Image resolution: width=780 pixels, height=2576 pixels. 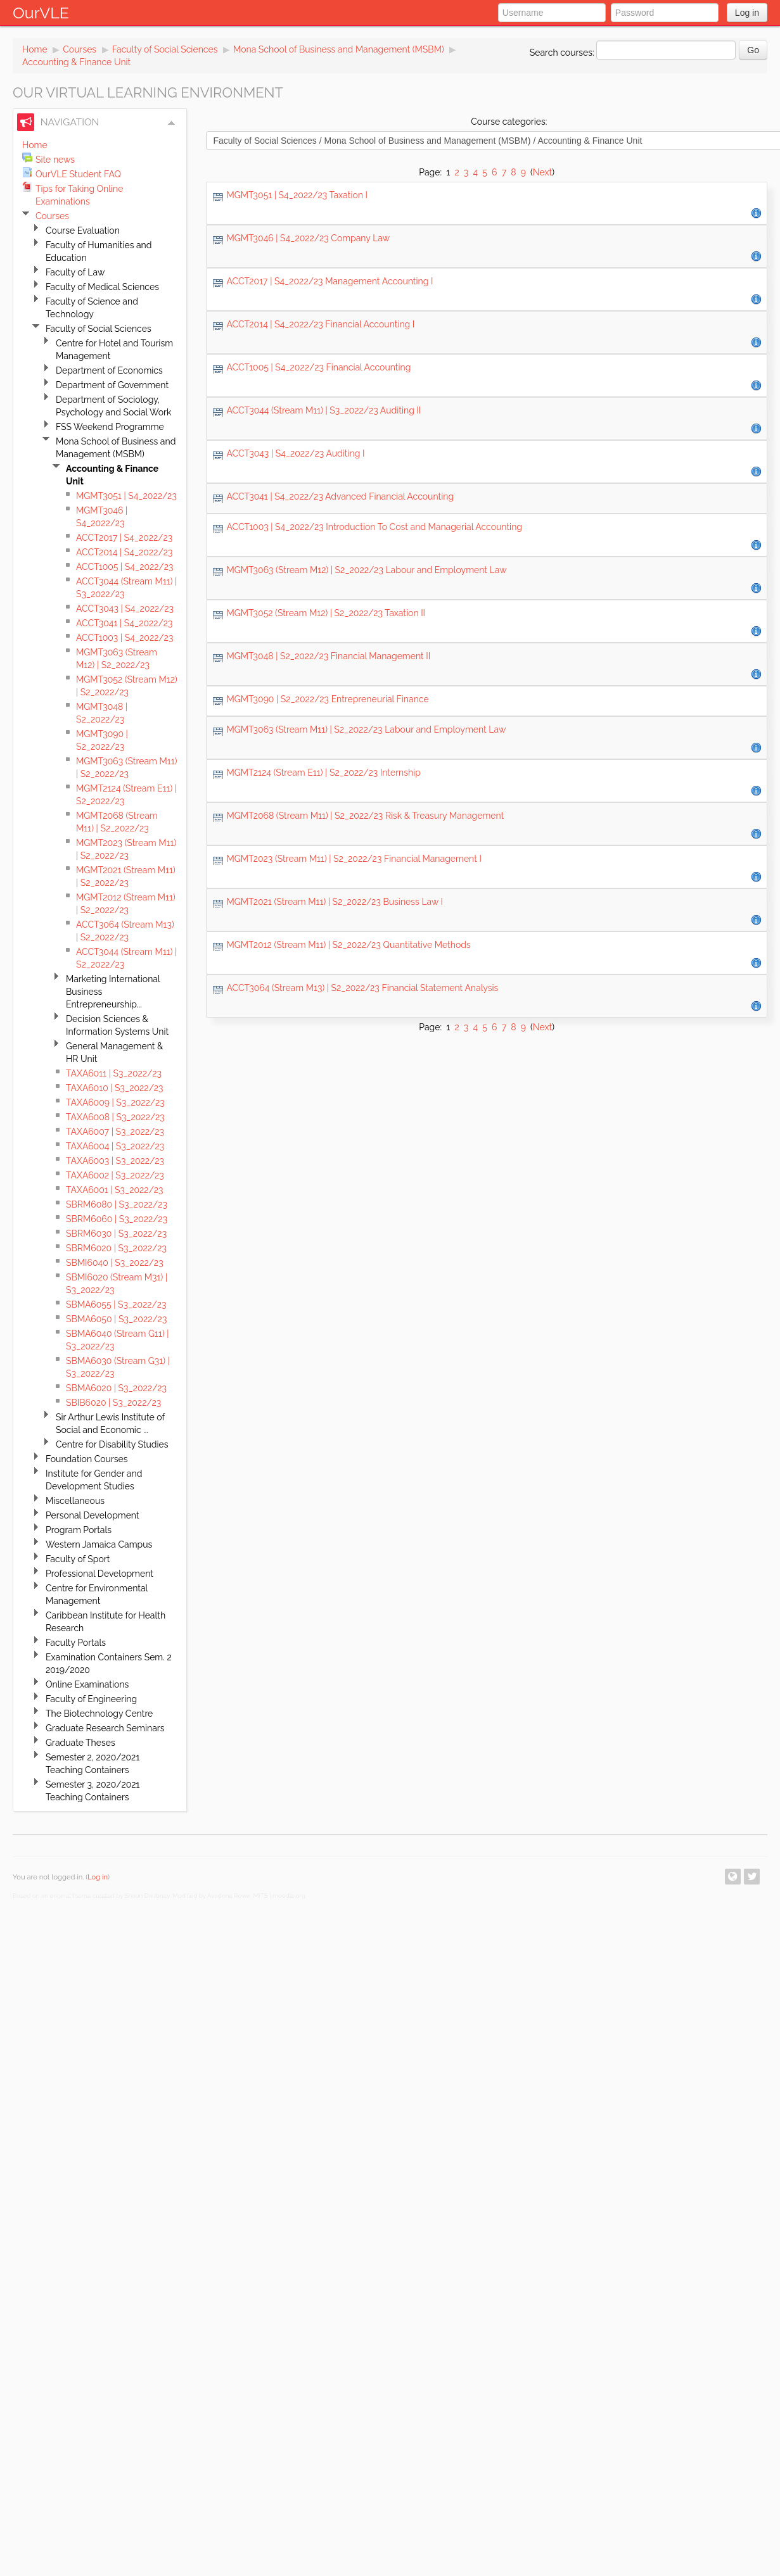 I want to click on TAXA6008 | S3_2022/23, so click(x=115, y=1117).